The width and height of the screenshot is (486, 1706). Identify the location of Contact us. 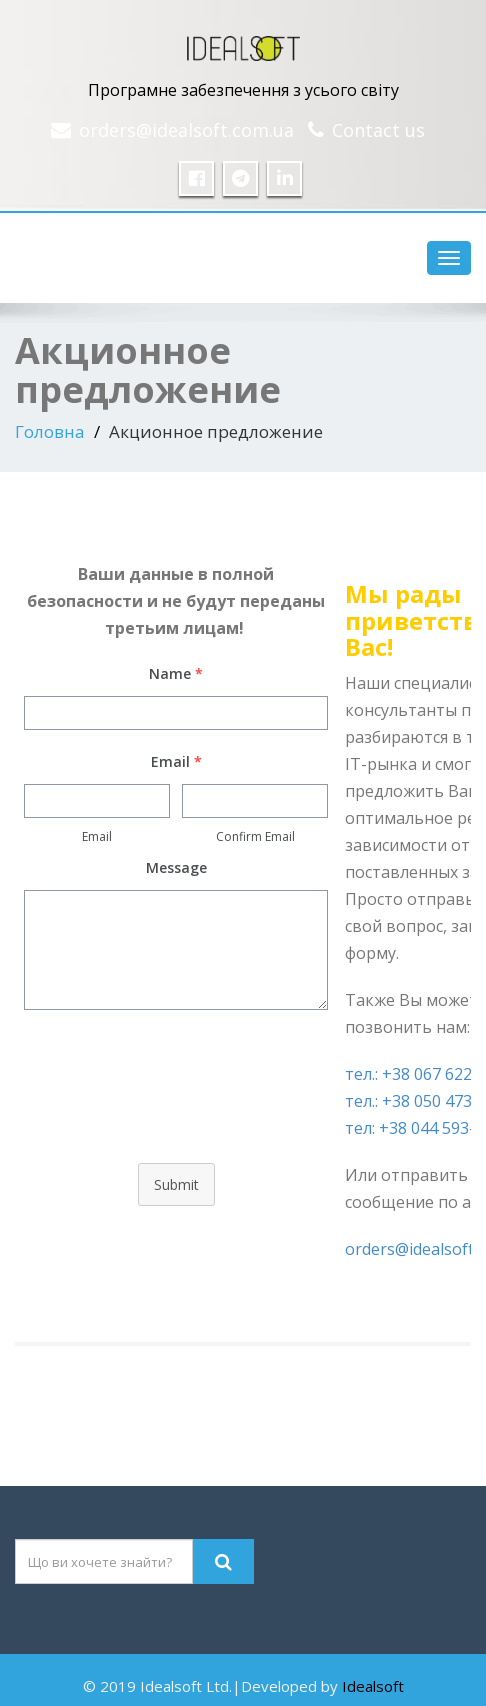
(378, 130).